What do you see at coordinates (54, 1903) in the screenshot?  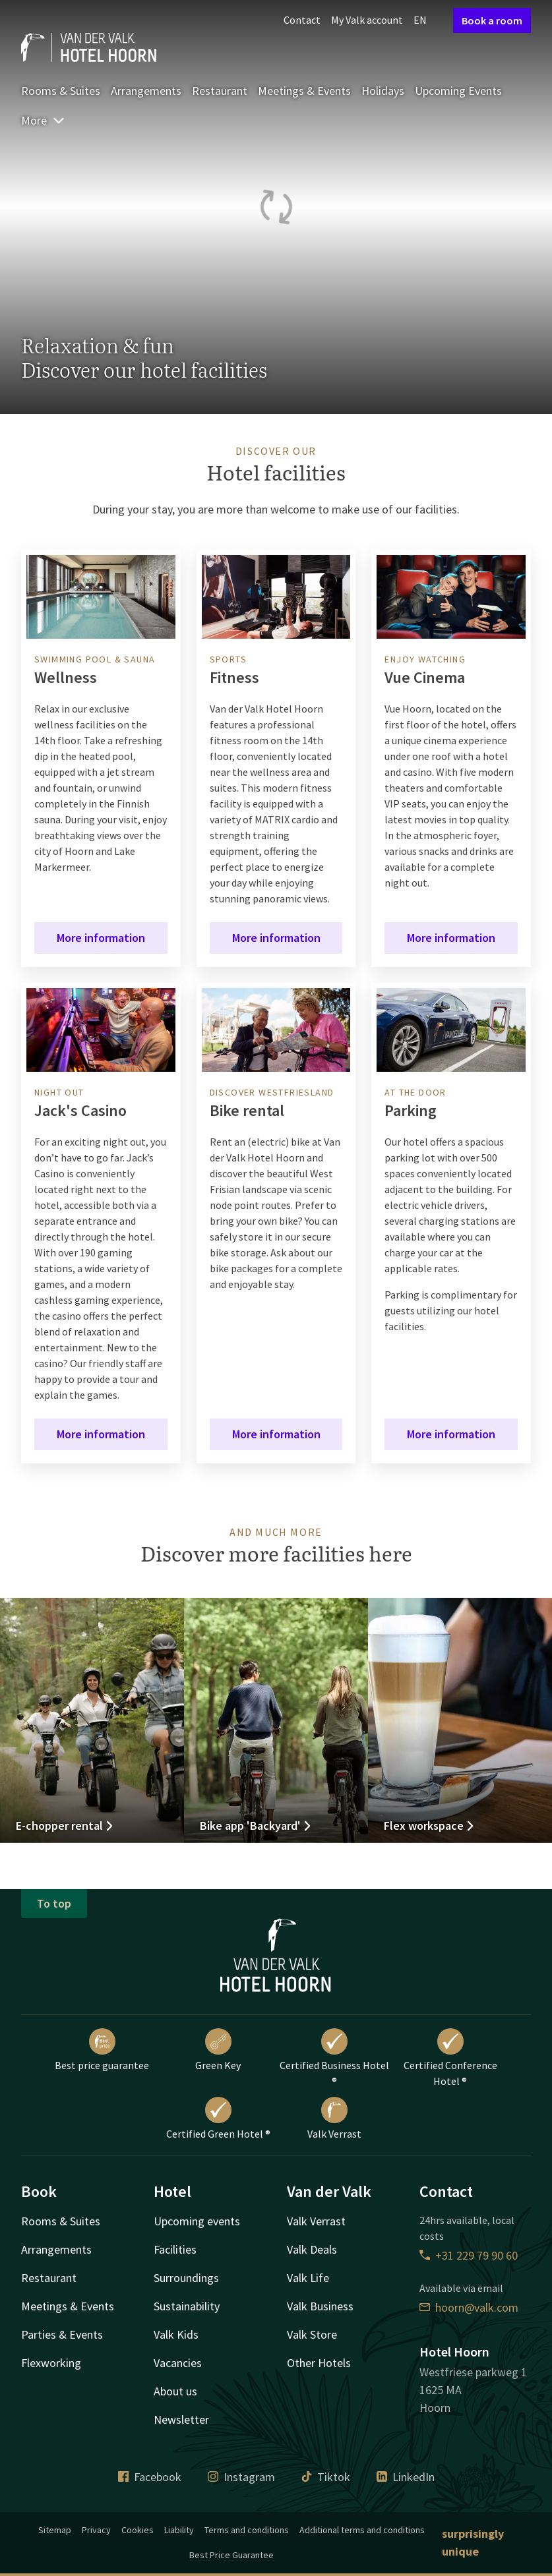 I see `To top [button]` at bounding box center [54, 1903].